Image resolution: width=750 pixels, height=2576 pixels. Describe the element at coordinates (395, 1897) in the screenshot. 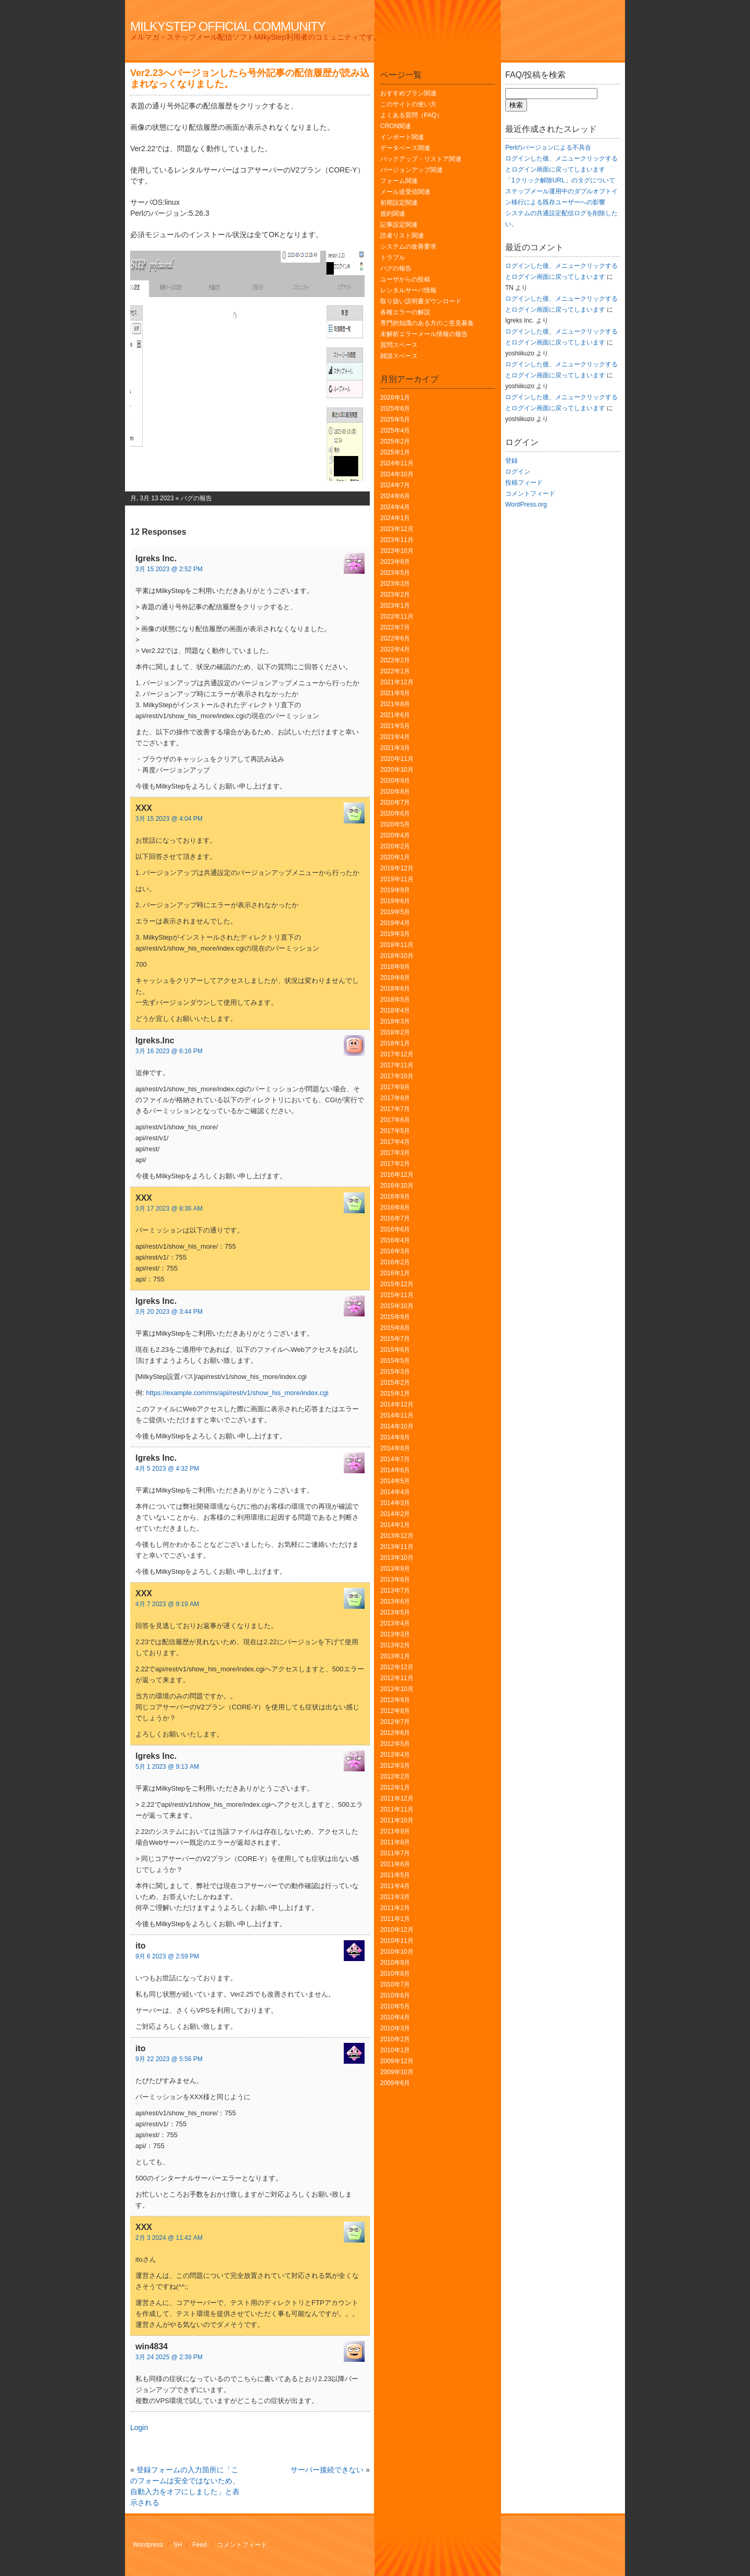

I see `2011年3月` at that location.